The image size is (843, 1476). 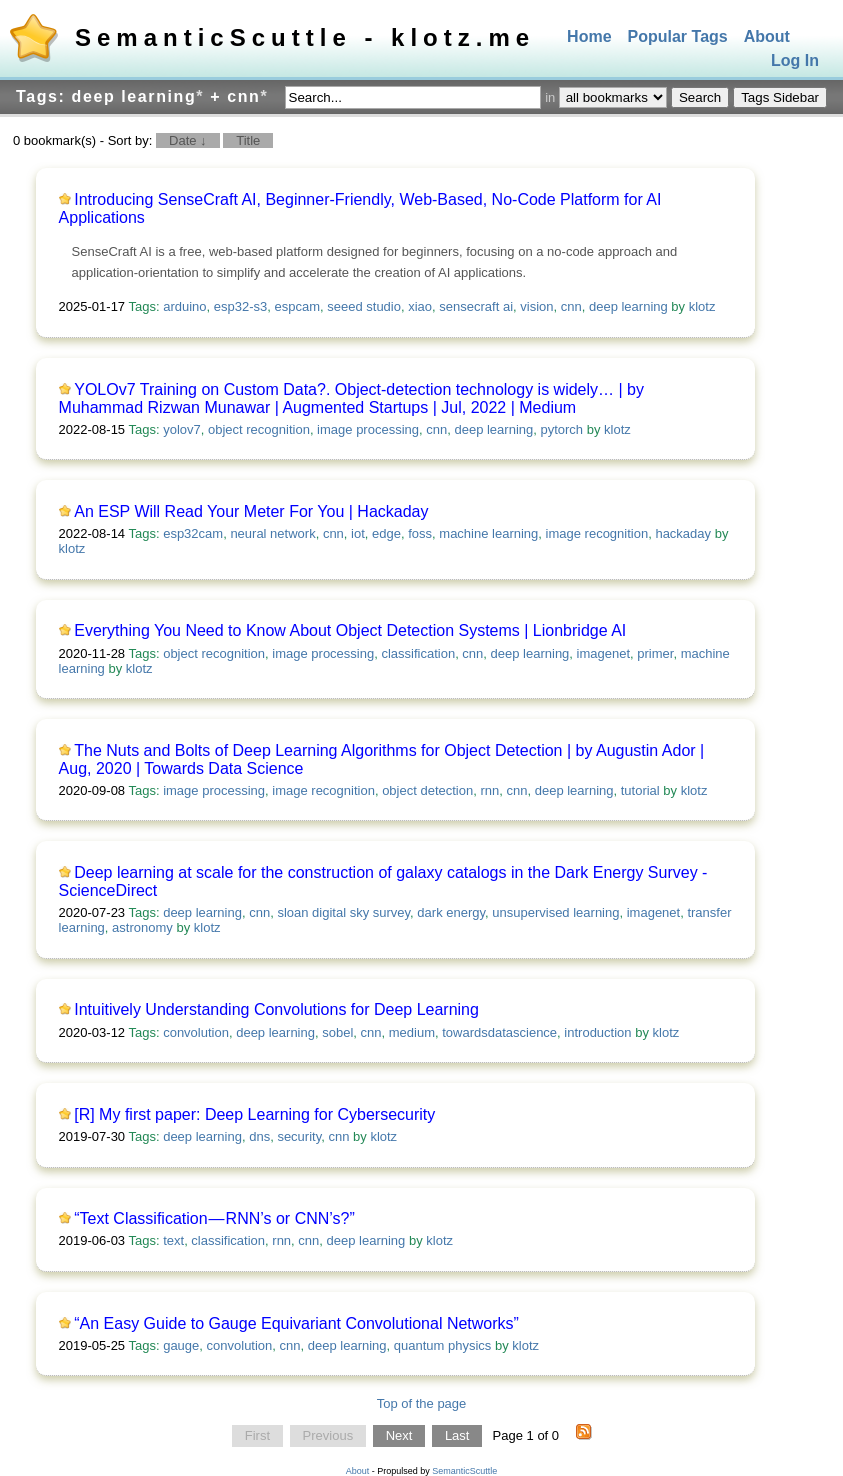 I want to click on sensecraft ai, so click(x=476, y=306).